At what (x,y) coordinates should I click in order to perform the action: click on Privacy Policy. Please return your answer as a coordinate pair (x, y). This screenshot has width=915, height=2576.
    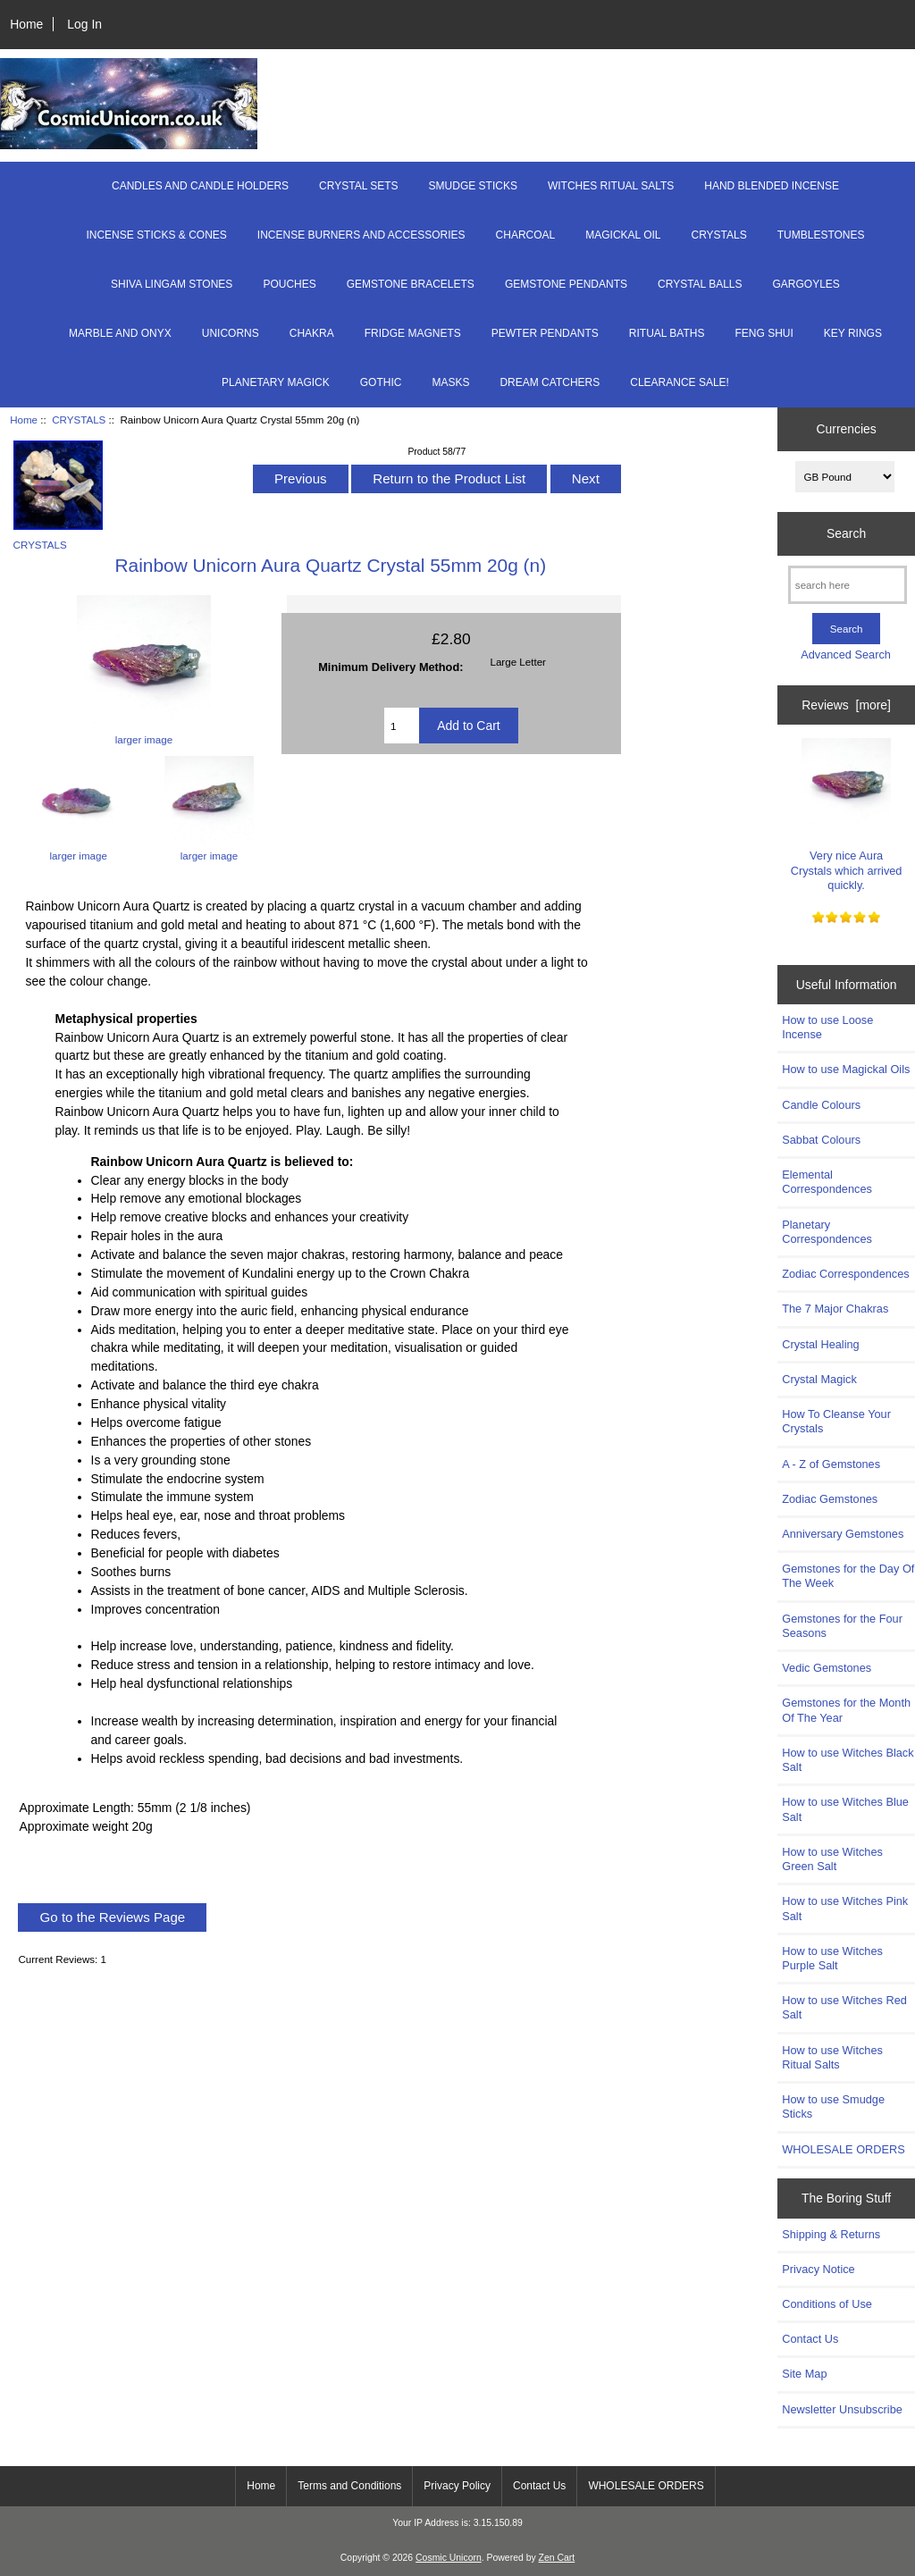
    Looking at the image, I should click on (457, 2486).